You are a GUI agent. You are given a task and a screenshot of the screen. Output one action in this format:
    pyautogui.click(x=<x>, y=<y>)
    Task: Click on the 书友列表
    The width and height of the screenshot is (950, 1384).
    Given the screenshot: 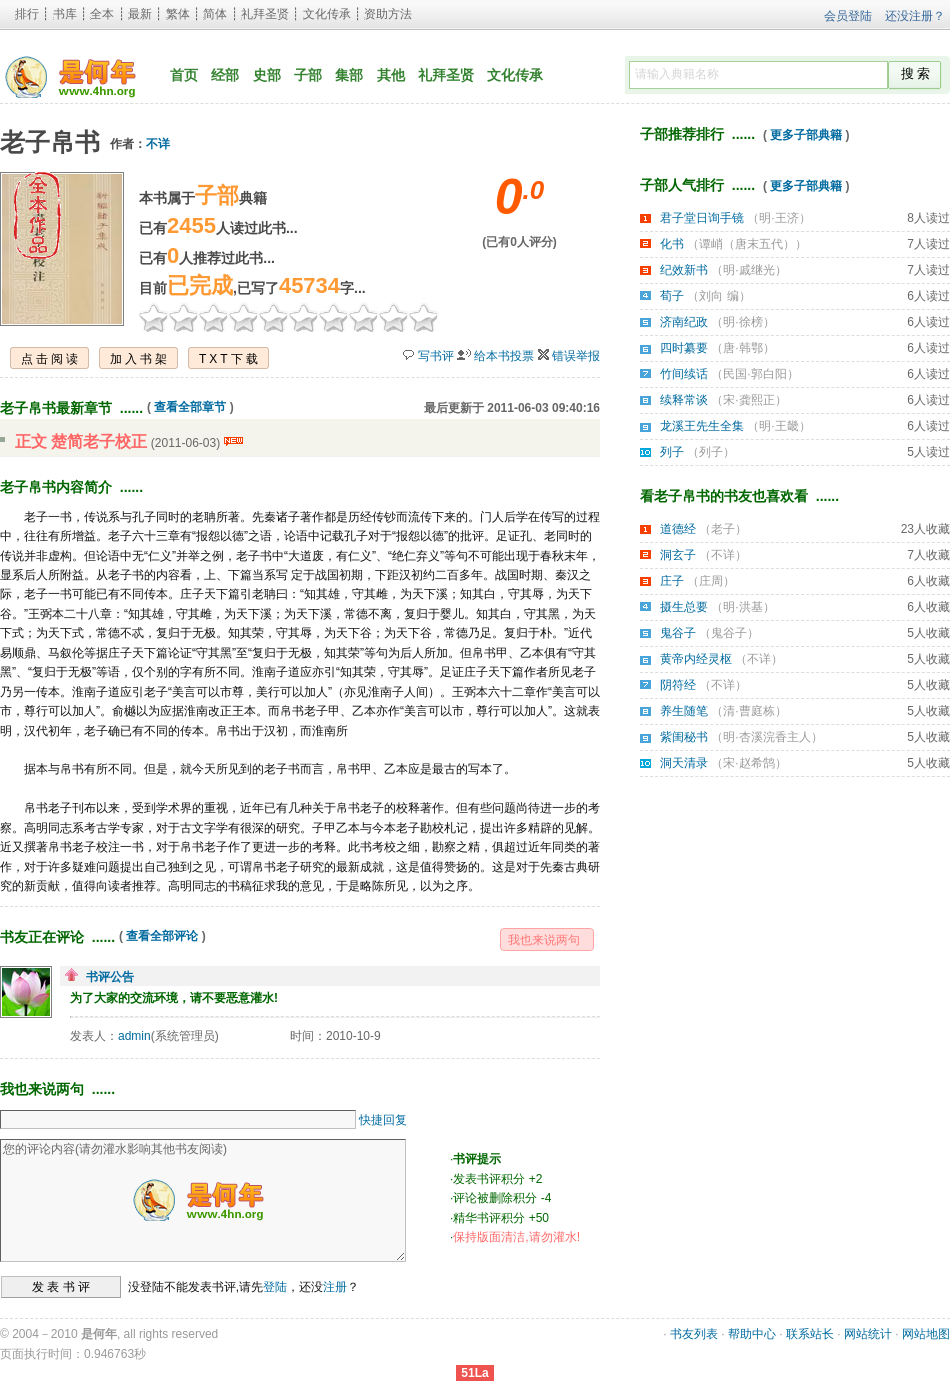 What is the action you would take?
    pyautogui.click(x=694, y=1334)
    